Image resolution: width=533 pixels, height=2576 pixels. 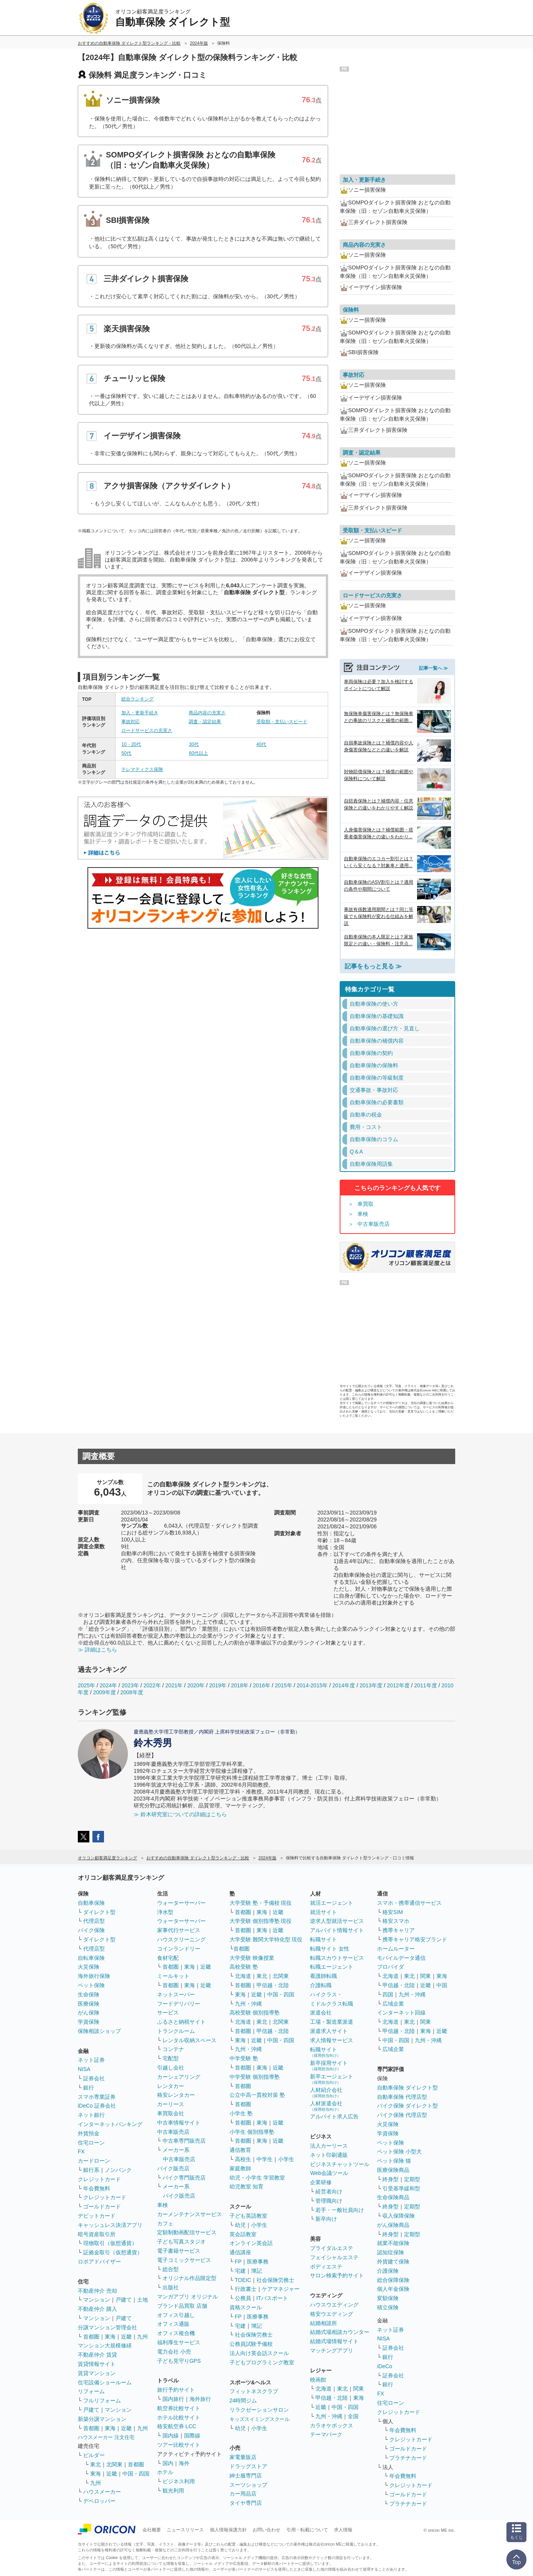 What do you see at coordinates (329, 2155) in the screenshot?
I see `ネット印刷通販` at bounding box center [329, 2155].